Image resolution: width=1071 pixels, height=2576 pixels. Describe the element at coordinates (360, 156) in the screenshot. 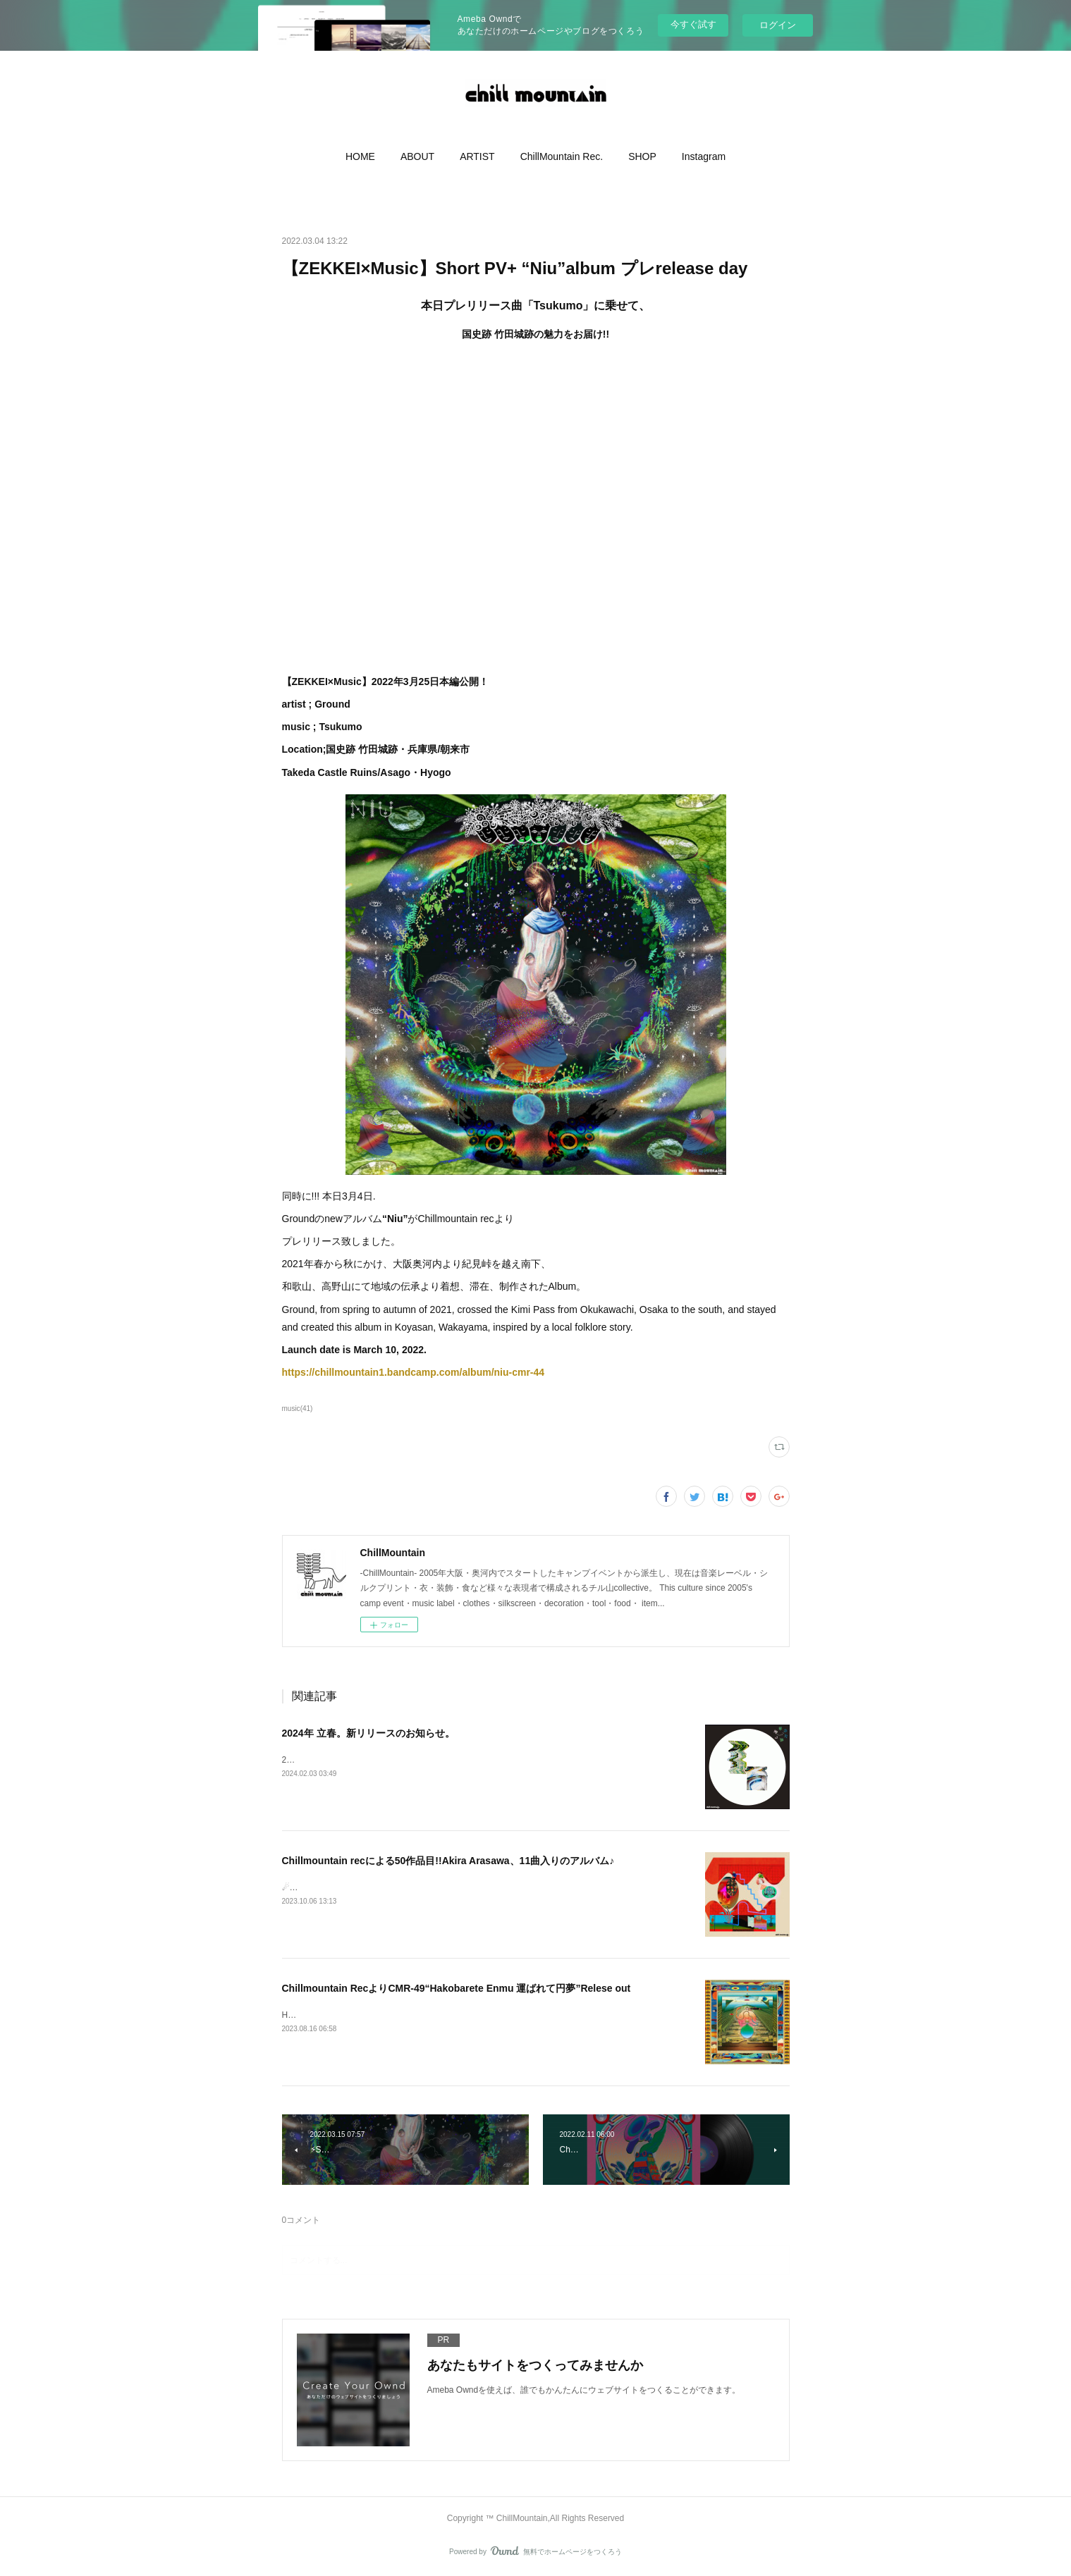

I see `[button]` at that location.